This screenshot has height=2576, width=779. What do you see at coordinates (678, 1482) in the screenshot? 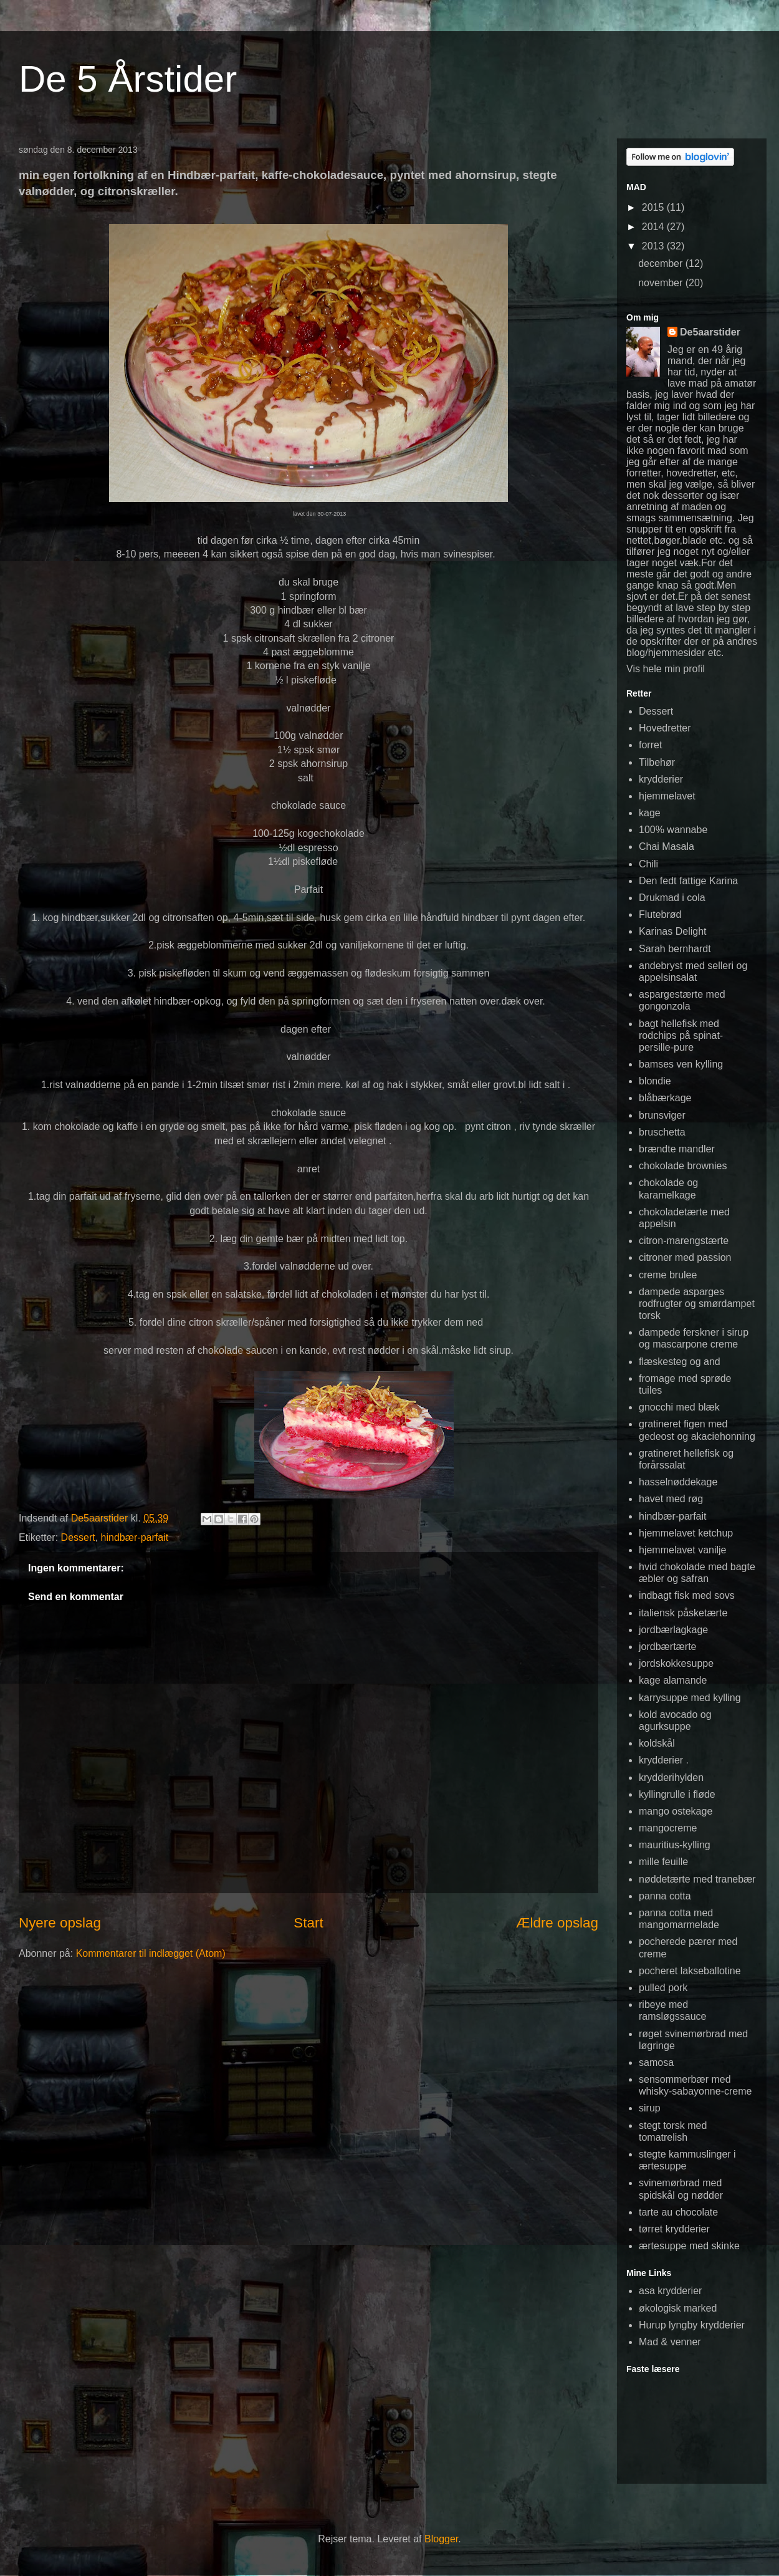
I see `hasselnøddekage` at bounding box center [678, 1482].